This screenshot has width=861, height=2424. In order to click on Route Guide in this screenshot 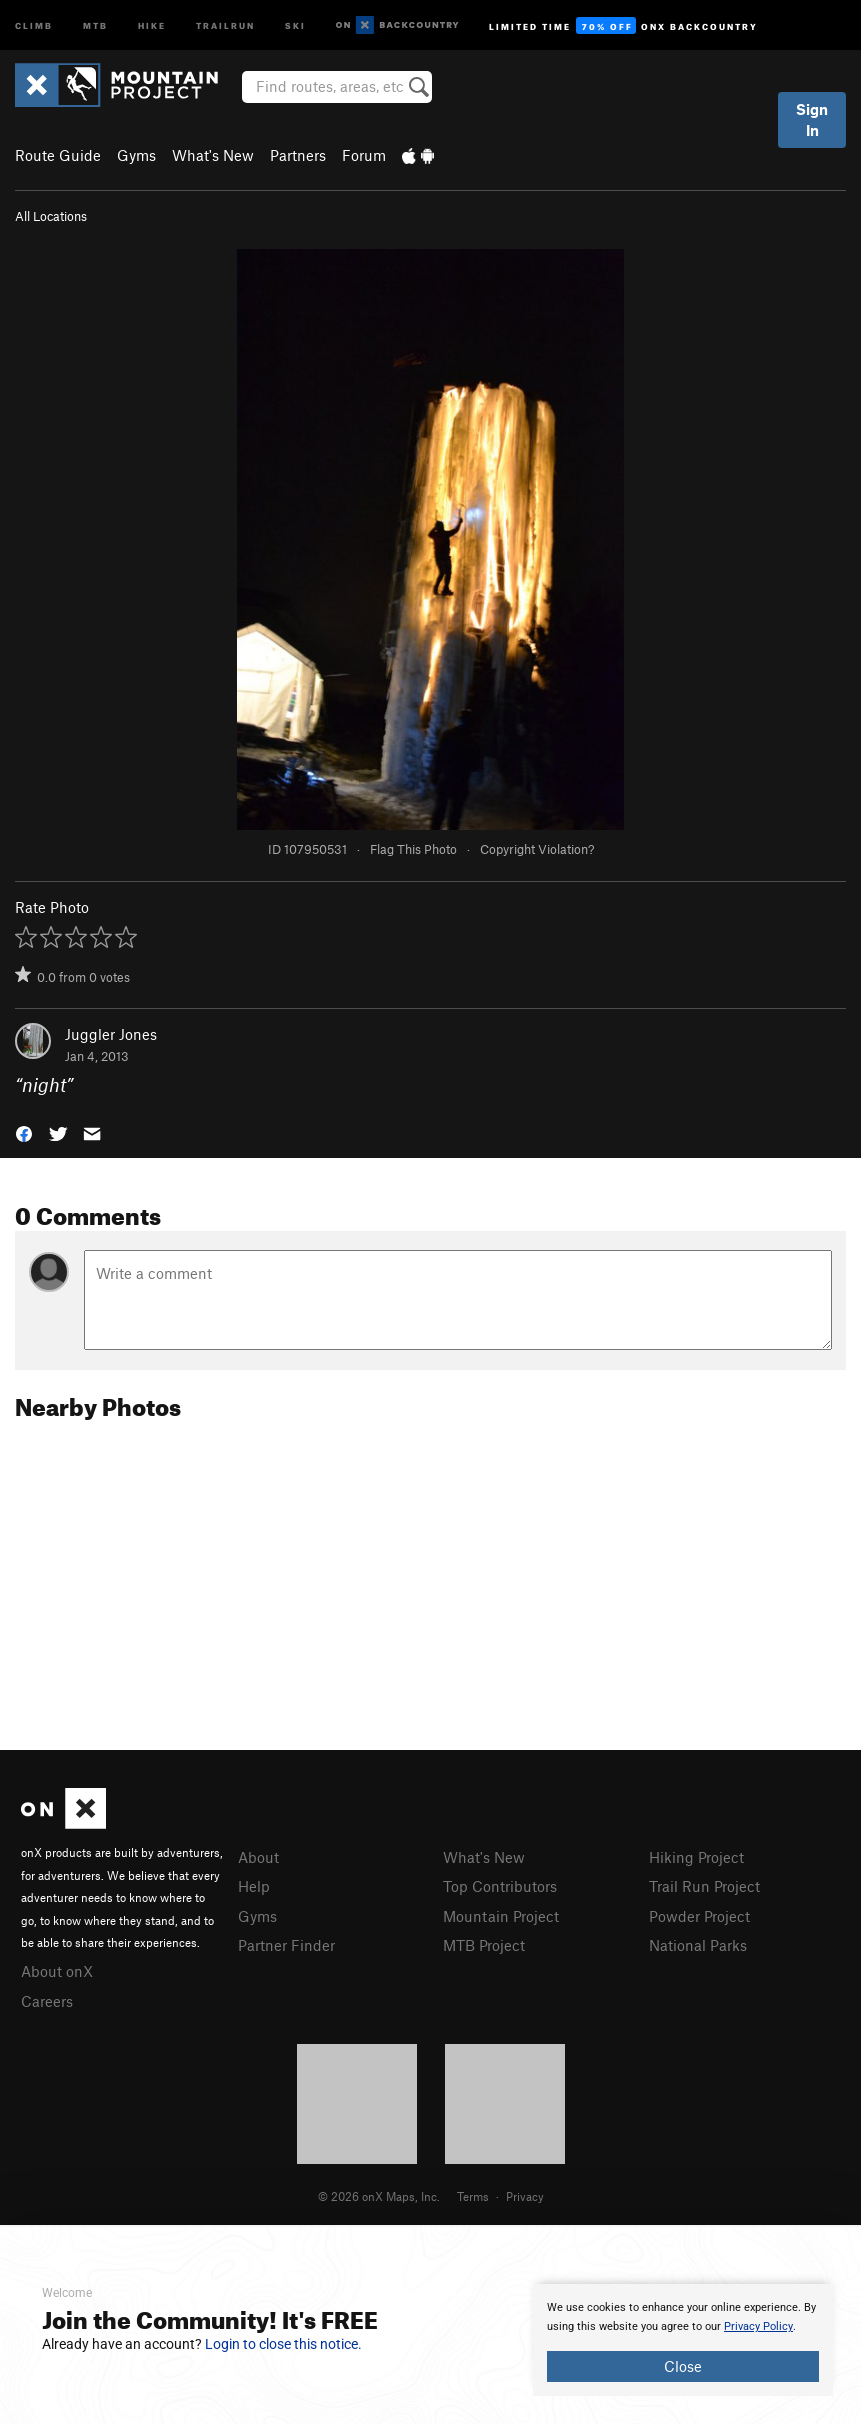, I will do `click(58, 155)`.